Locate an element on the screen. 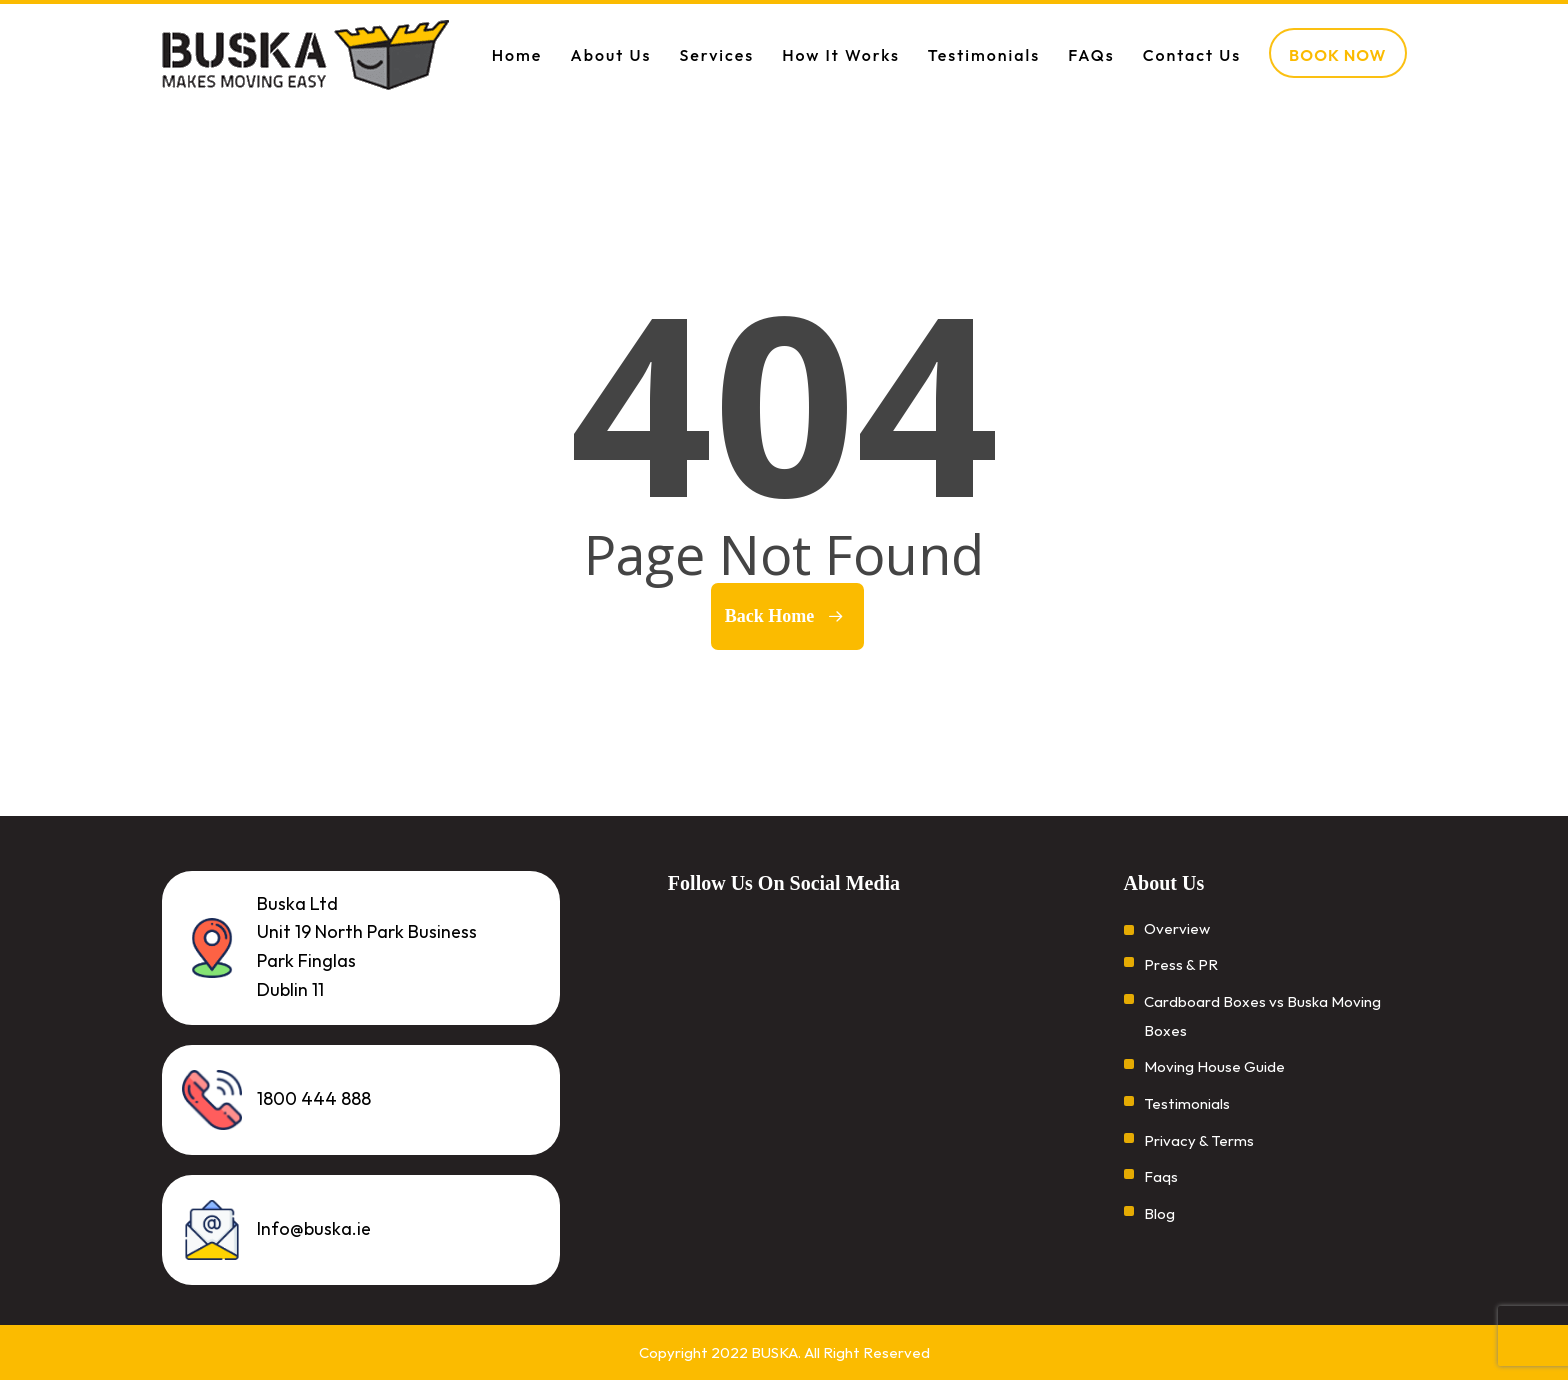  Blog is located at coordinates (1159, 1213).